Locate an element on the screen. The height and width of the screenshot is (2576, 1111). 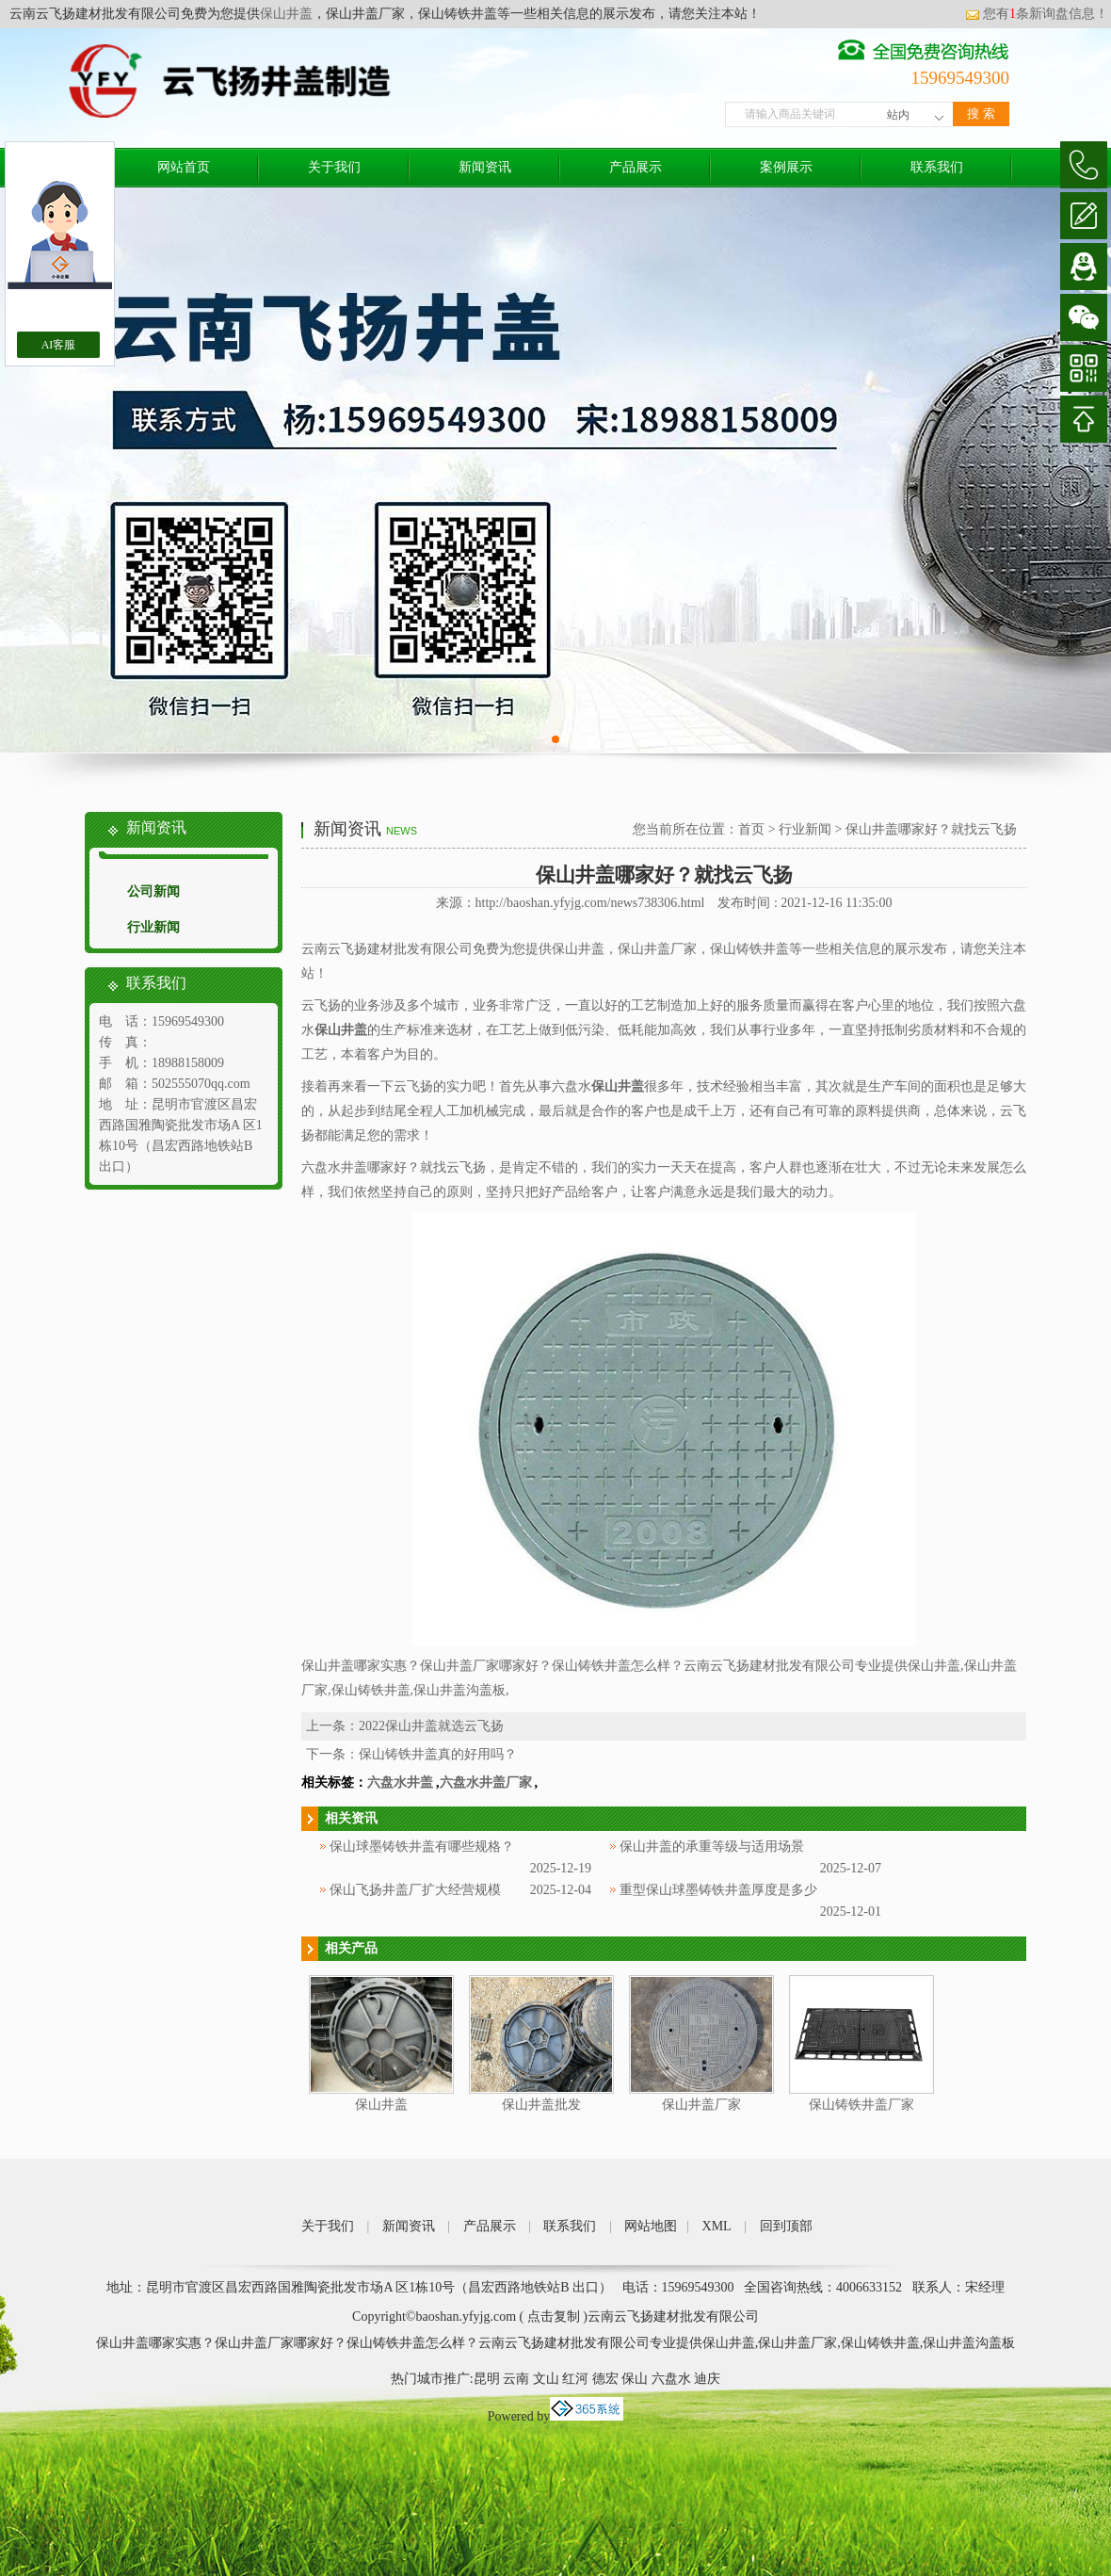
公司新闻 is located at coordinates (153, 891).